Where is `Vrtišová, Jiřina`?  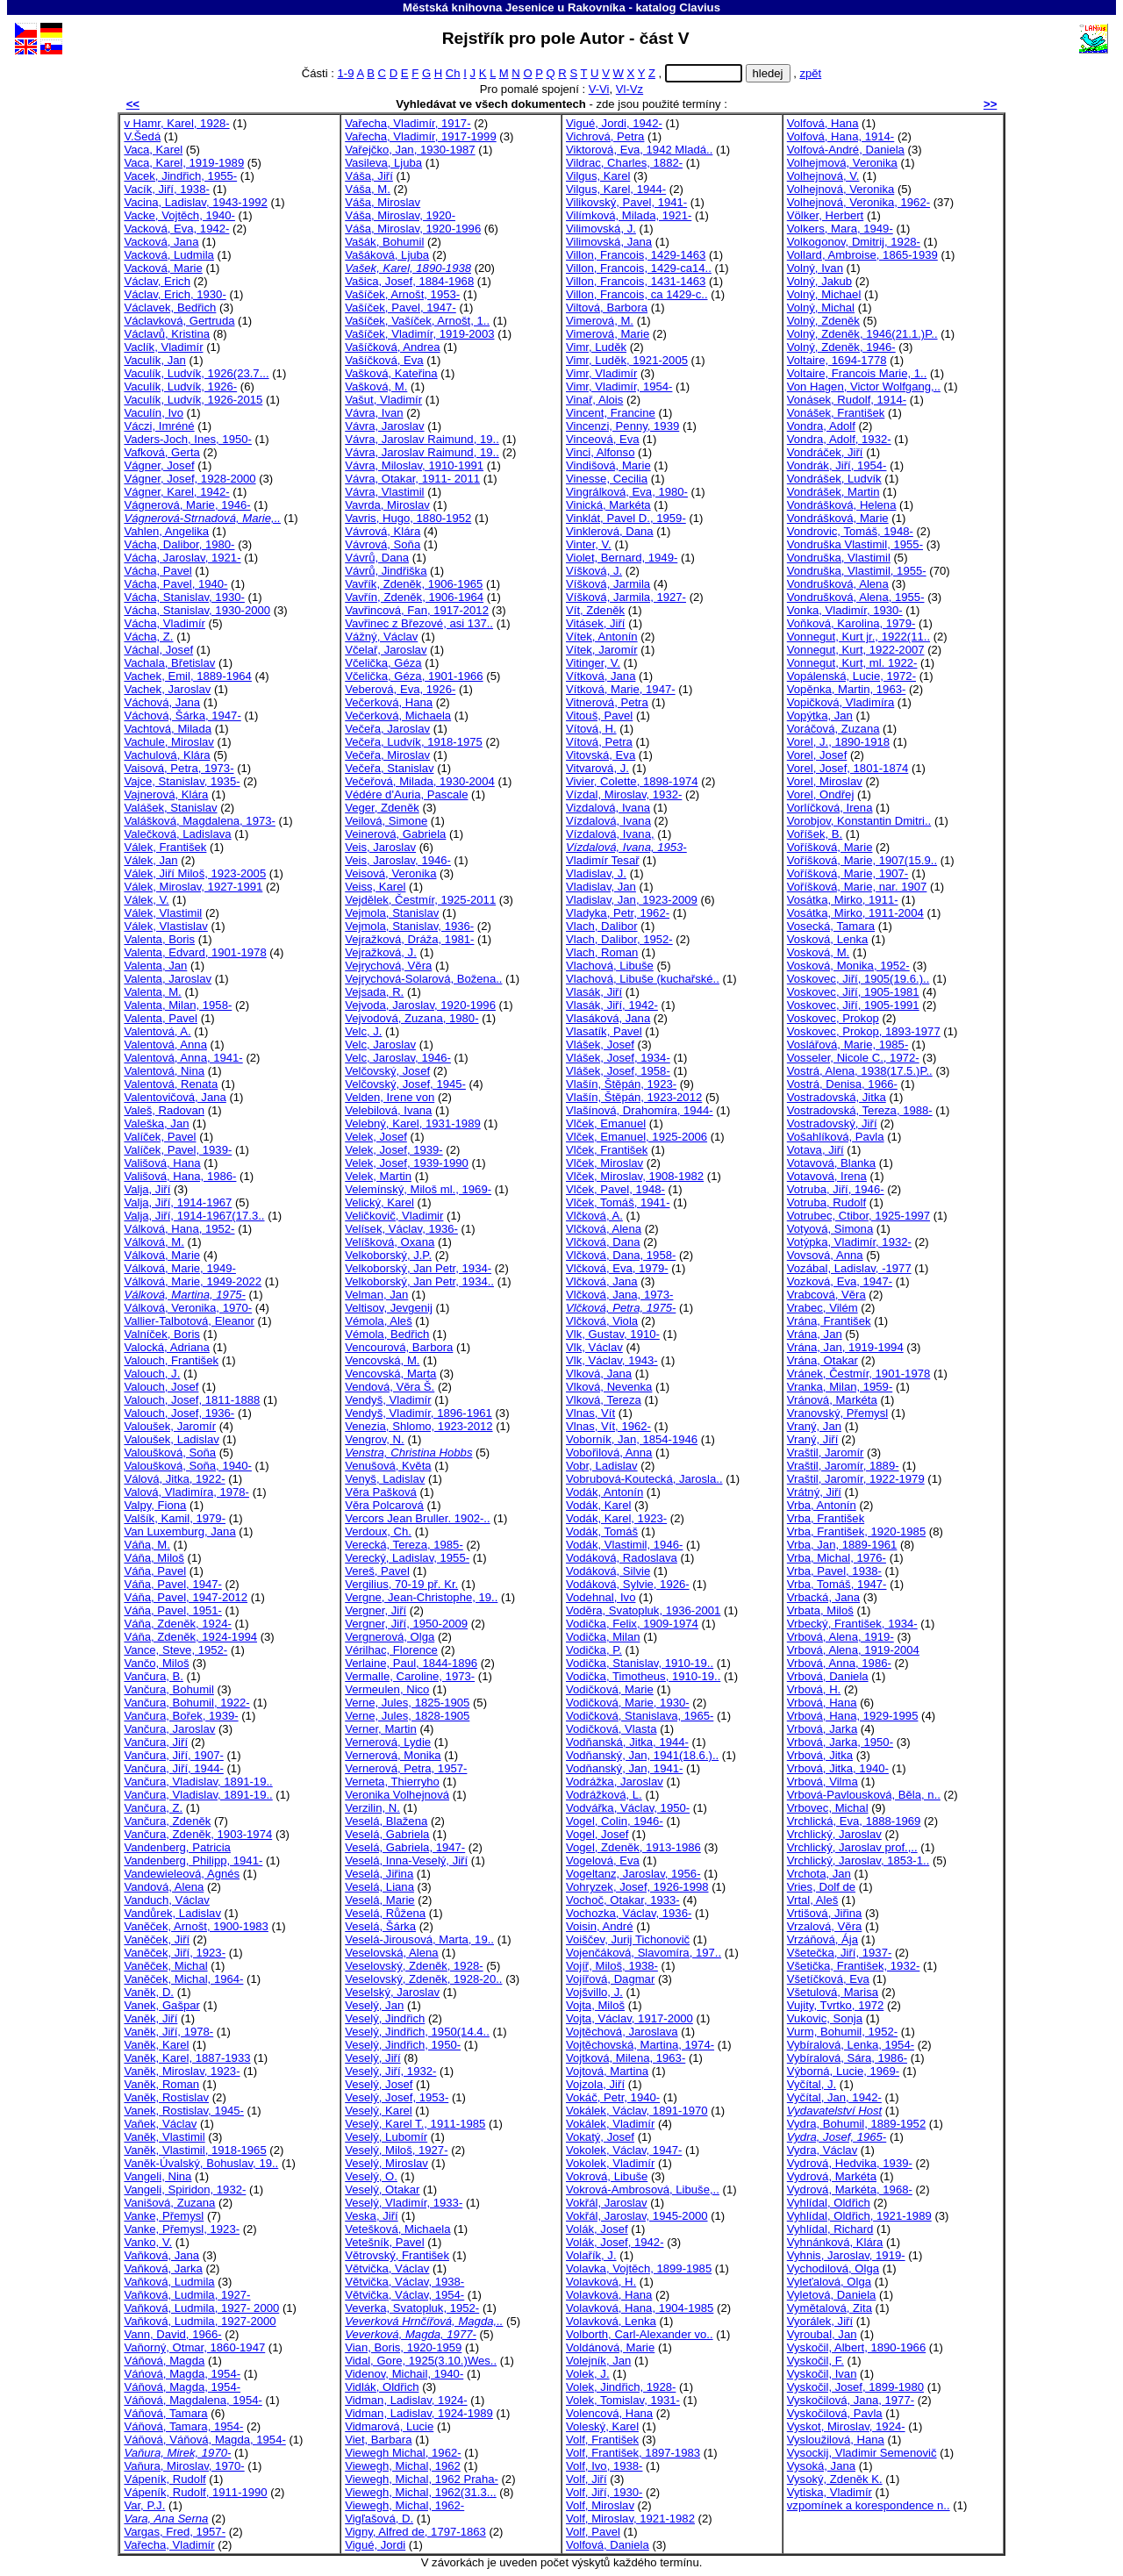 Vrtišová, Jiřina is located at coordinates (824, 1913).